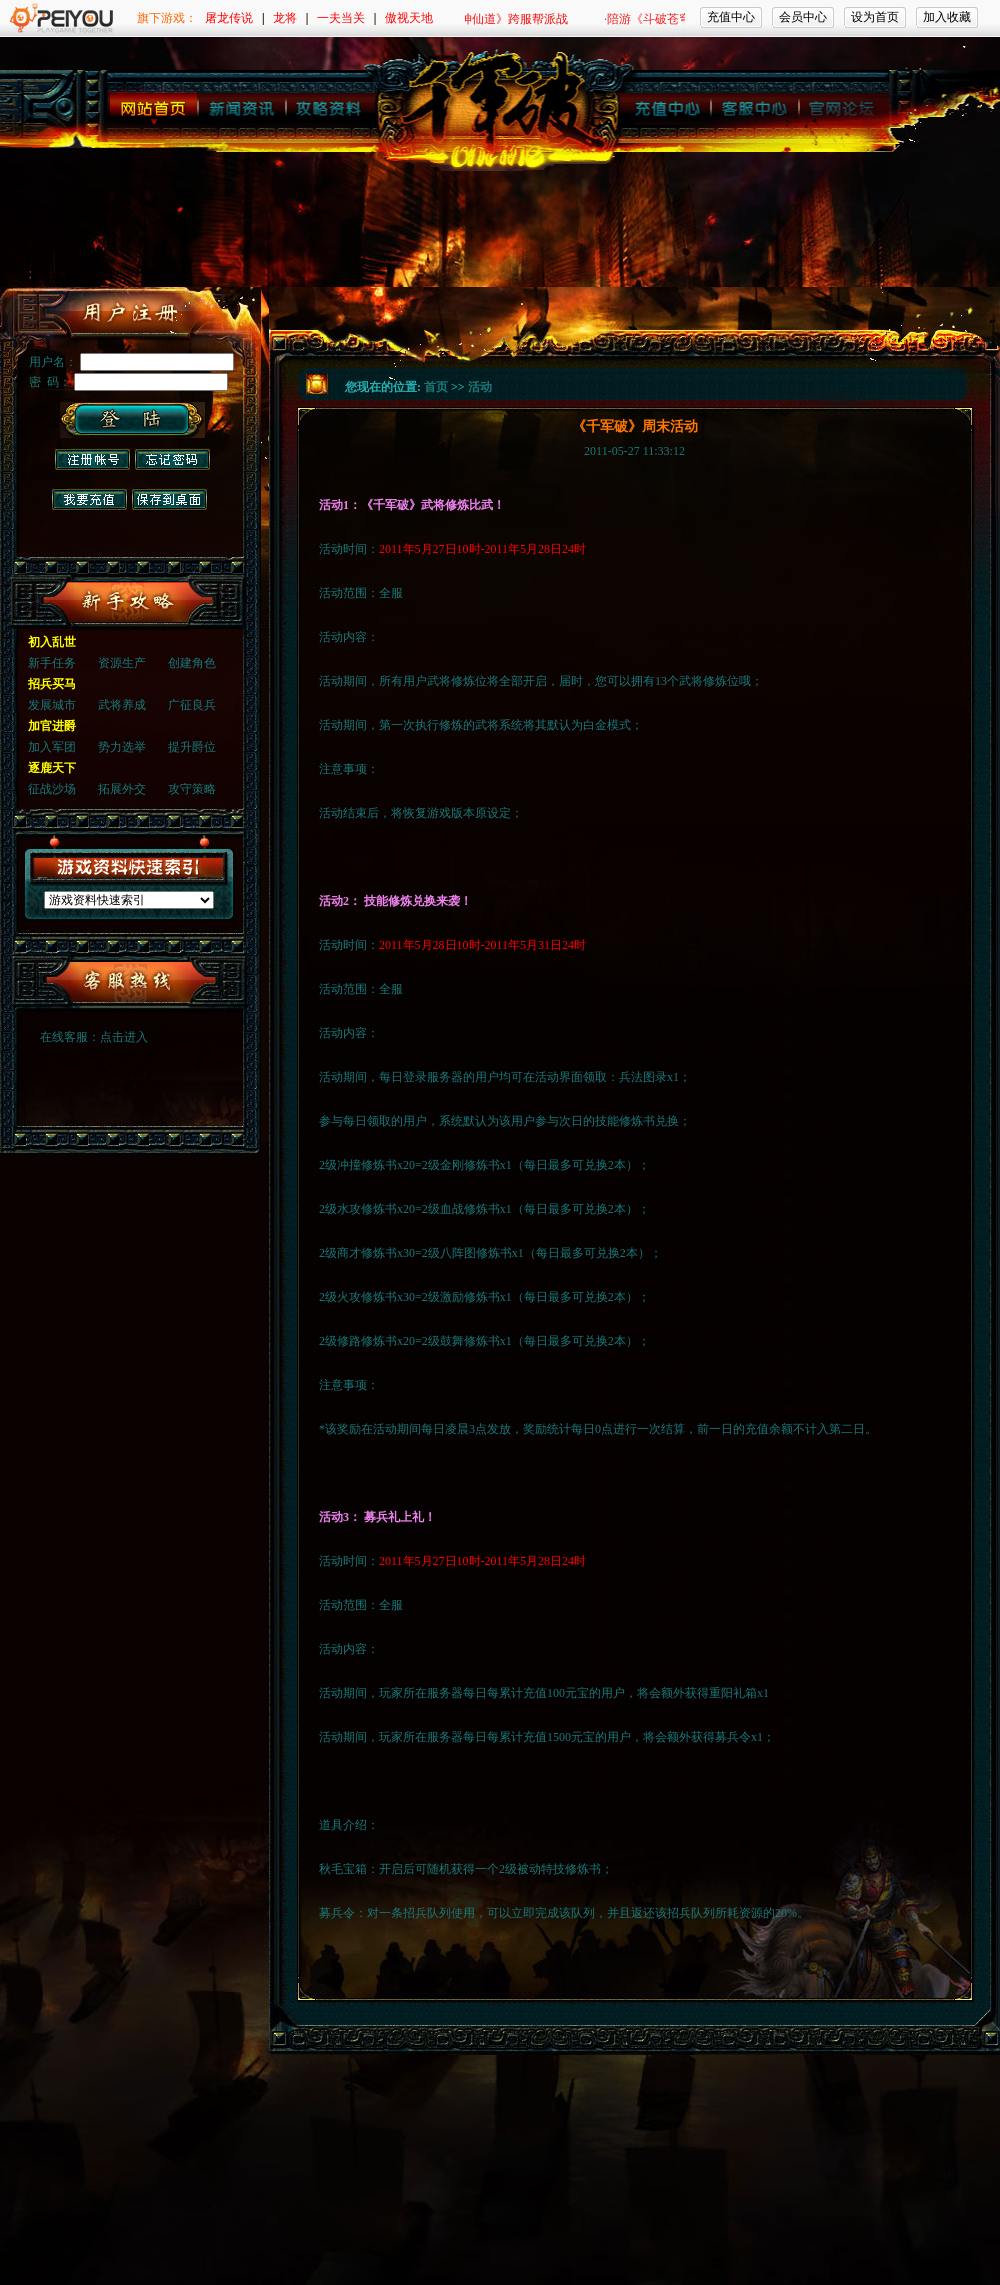 The height and width of the screenshot is (2285, 1000). Describe the element at coordinates (124, 1037) in the screenshot. I see `点击进入` at that location.